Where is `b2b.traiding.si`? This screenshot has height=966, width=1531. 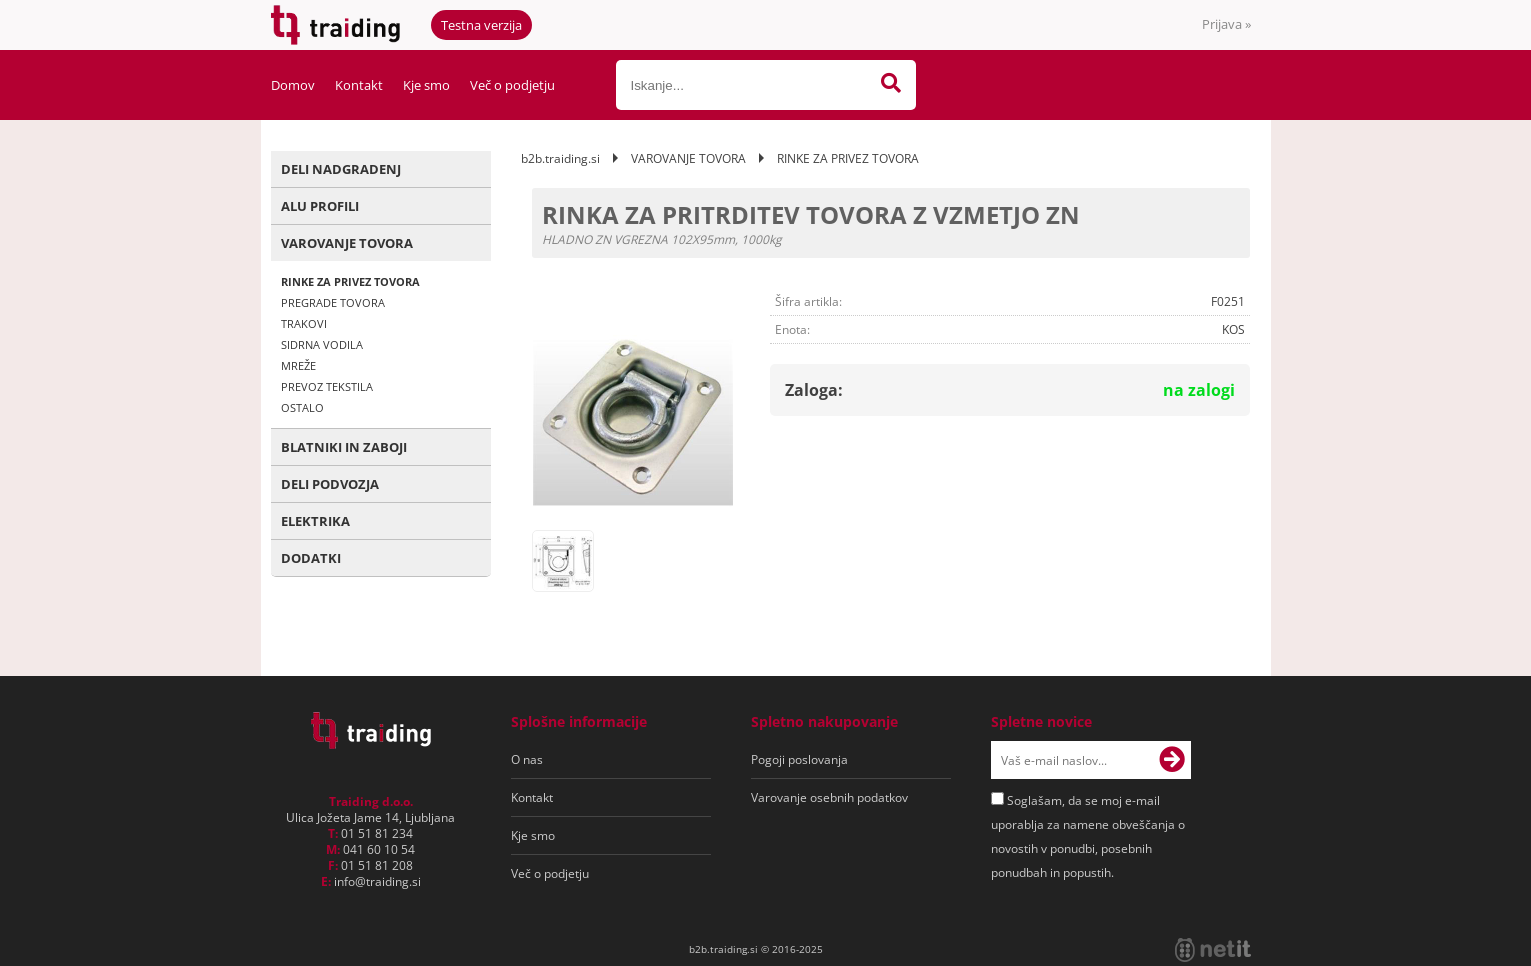
b2b.traiding.si is located at coordinates (560, 158).